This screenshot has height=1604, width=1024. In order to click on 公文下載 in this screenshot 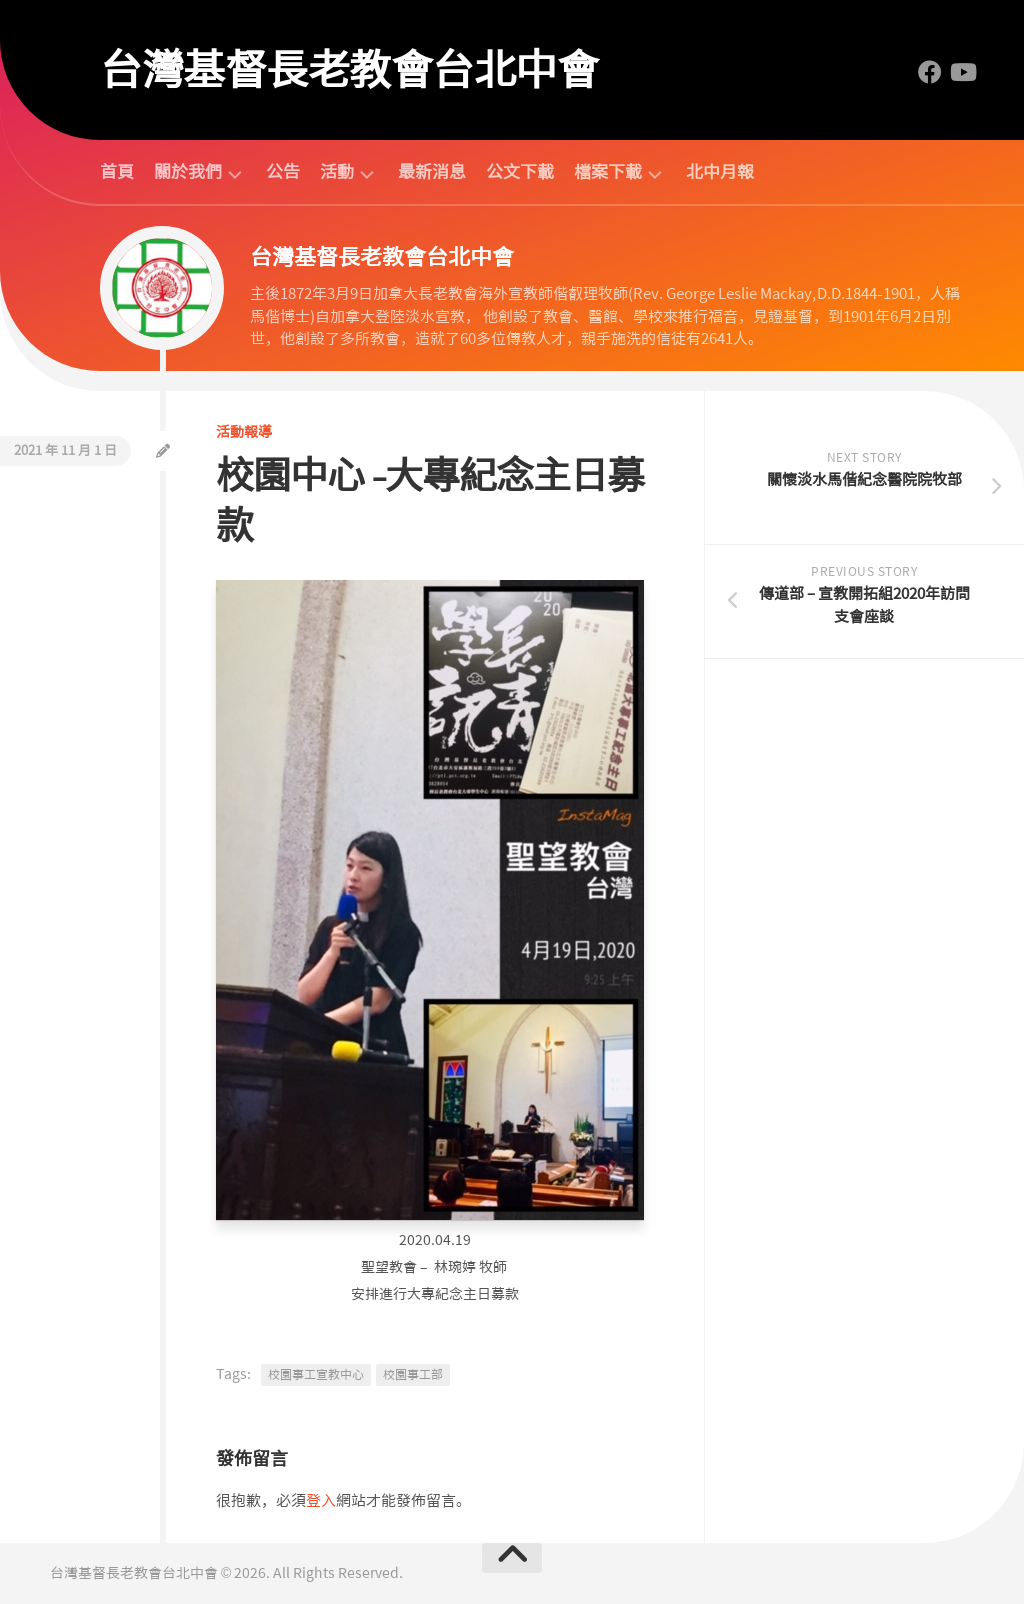, I will do `click(520, 172)`.